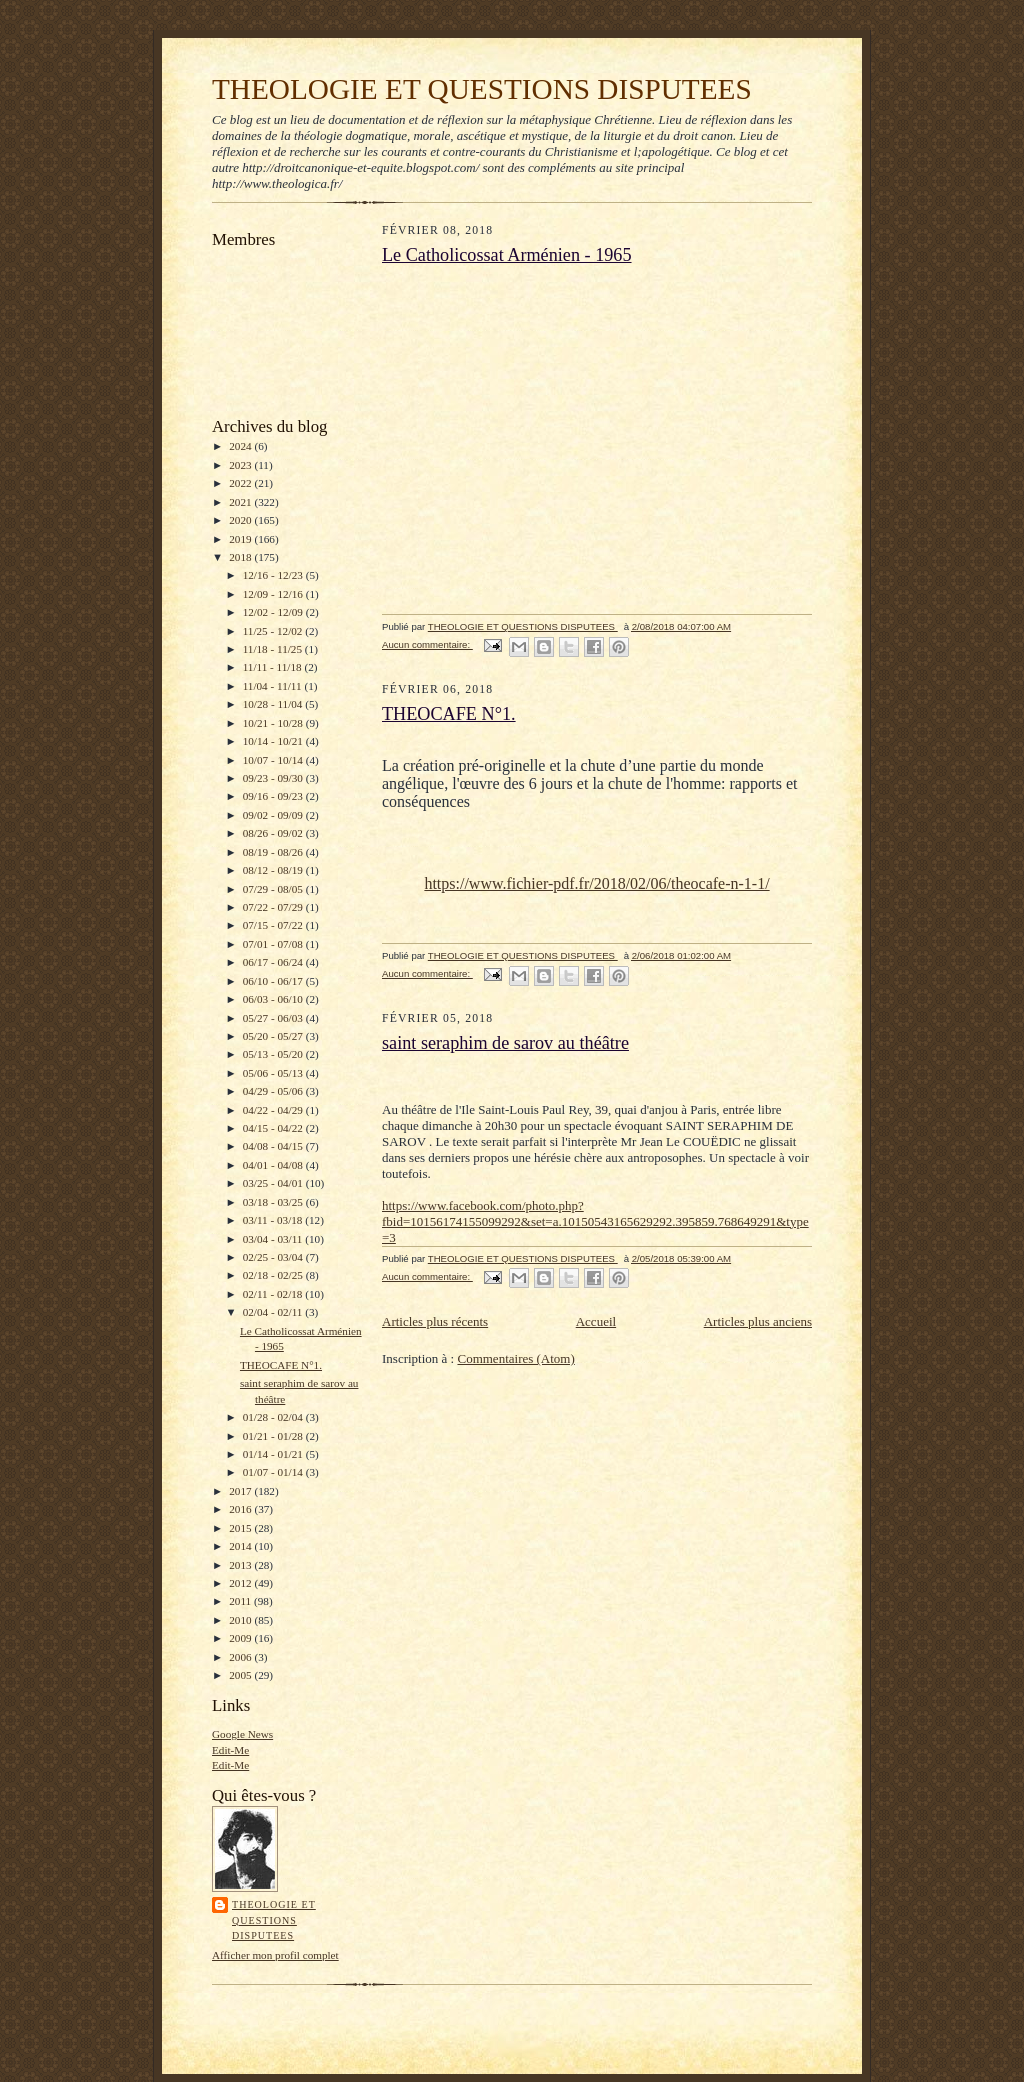 The height and width of the screenshot is (2082, 1024). What do you see at coordinates (274, 1146) in the screenshot?
I see `04/08 - 04/15` at bounding box center [274, 1146].